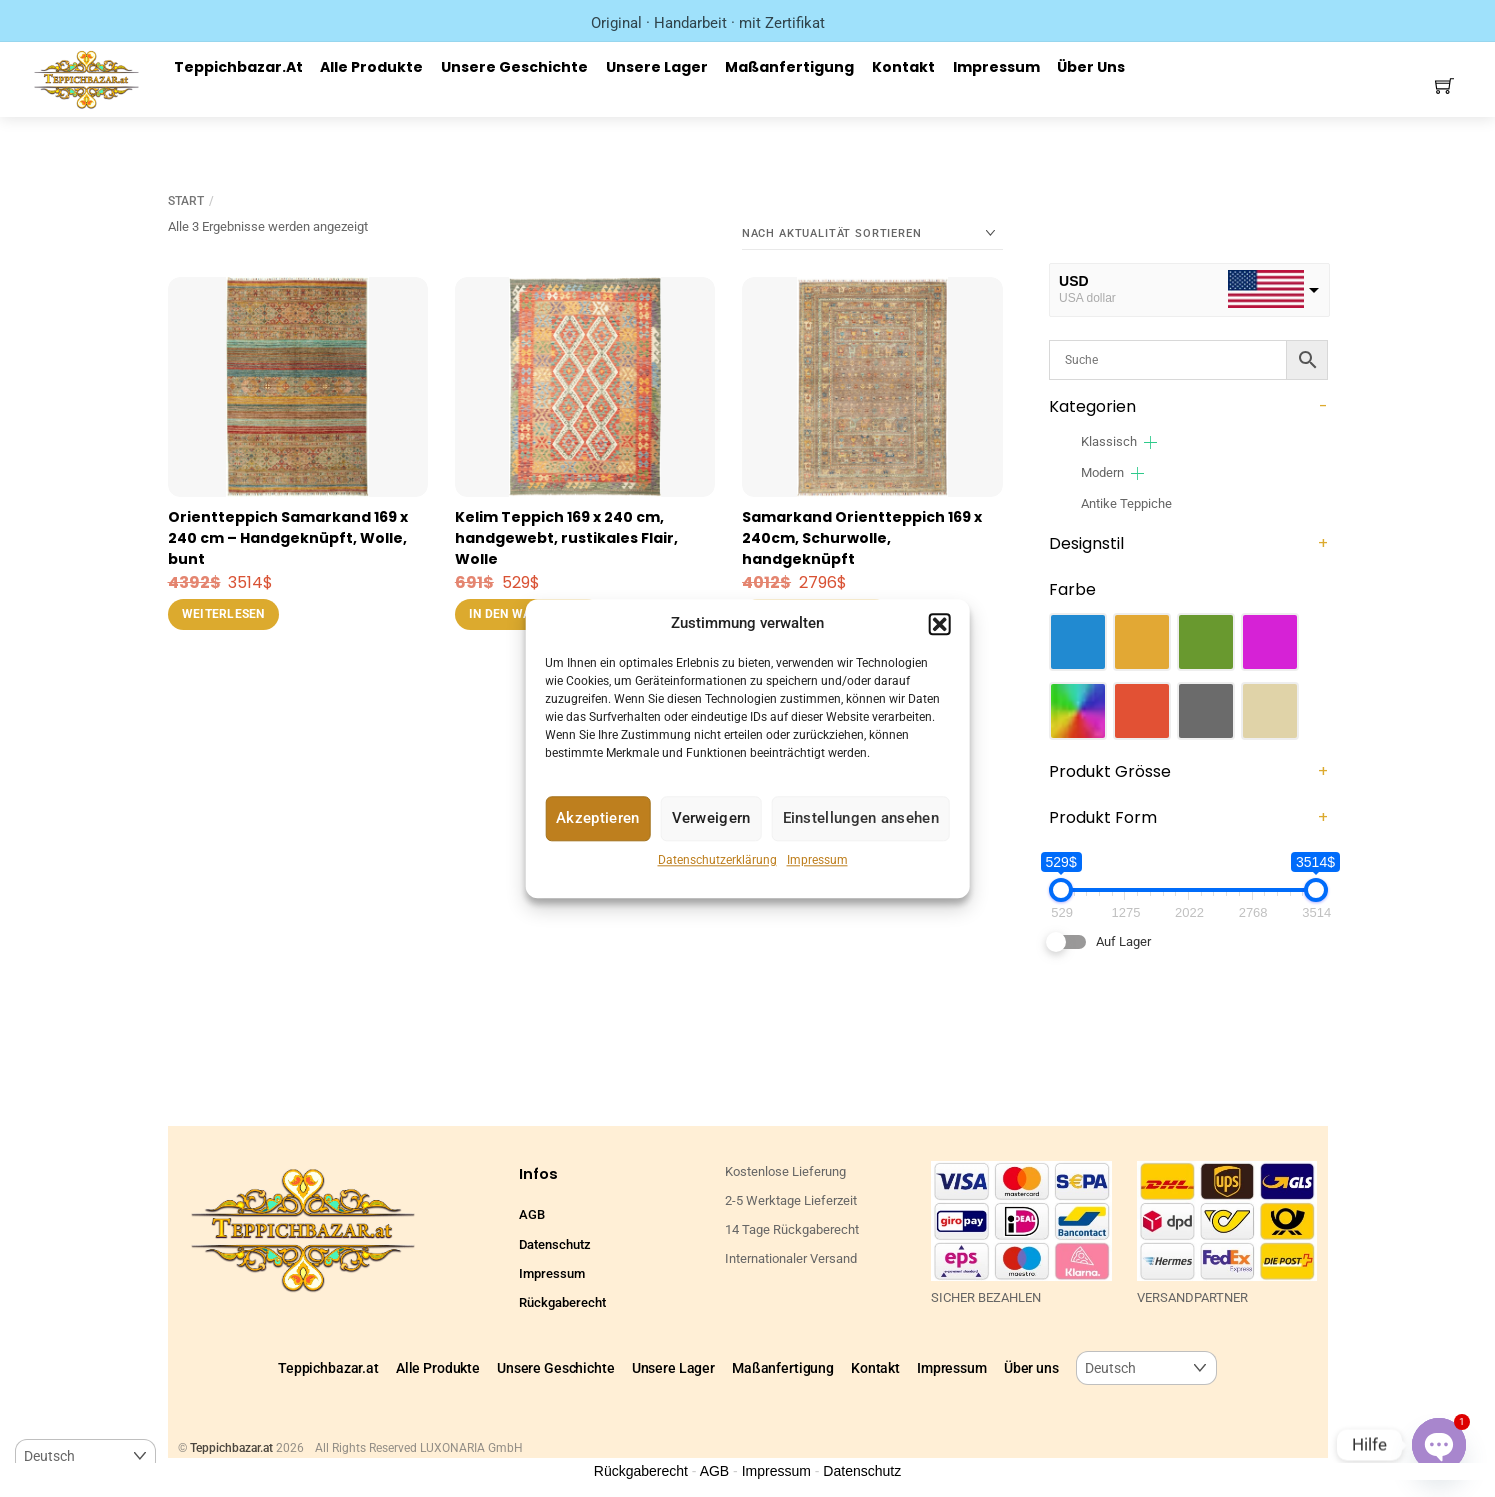 The height and width of the screenshot is (1497, 1495). What do you see at coordinates (711, 819) in the screenshot?
I see `Verweigern` at bounding box center [711, 819].